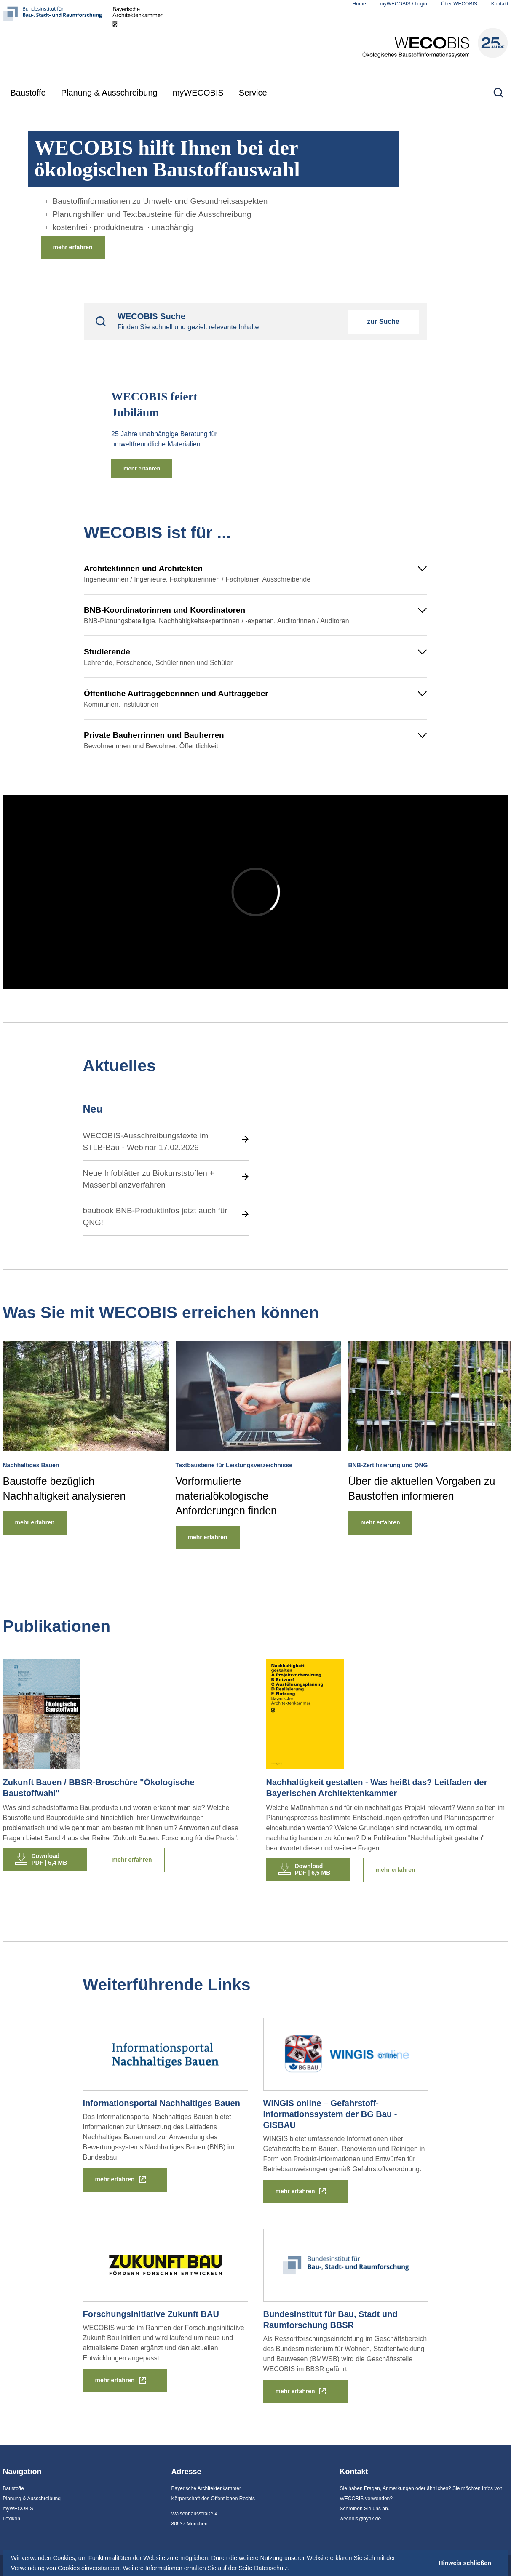 The height and width of the screenshot is (2576, 511). I want to click on Home, so click(359, 4).